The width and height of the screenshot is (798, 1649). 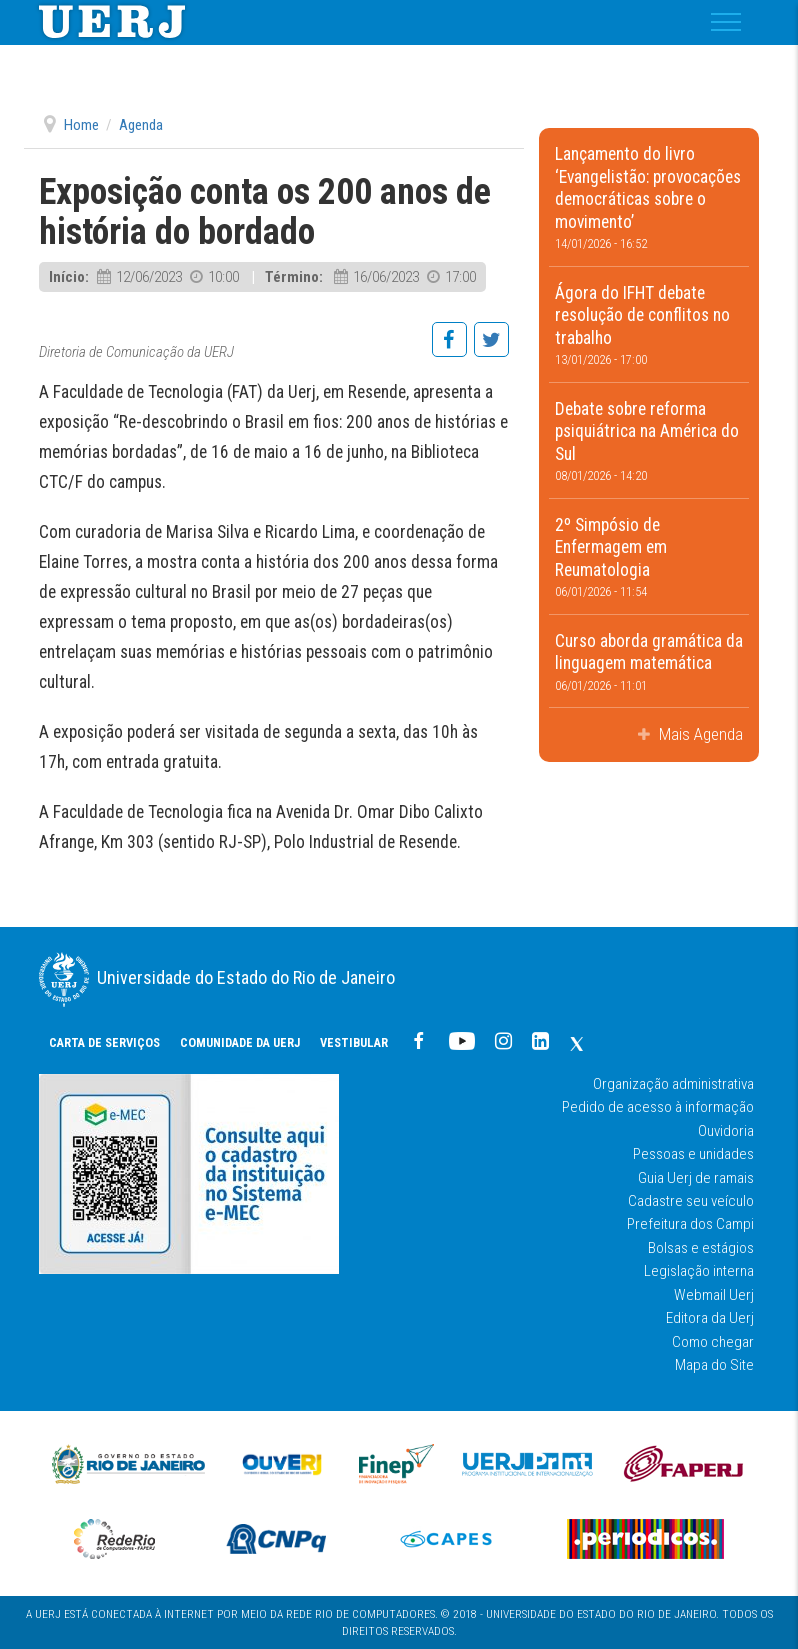 What do you see at coordinates (658, 1107) in the screenshot?
I see `Pedido de acesso à informação` at bounding box center [658, 1107].